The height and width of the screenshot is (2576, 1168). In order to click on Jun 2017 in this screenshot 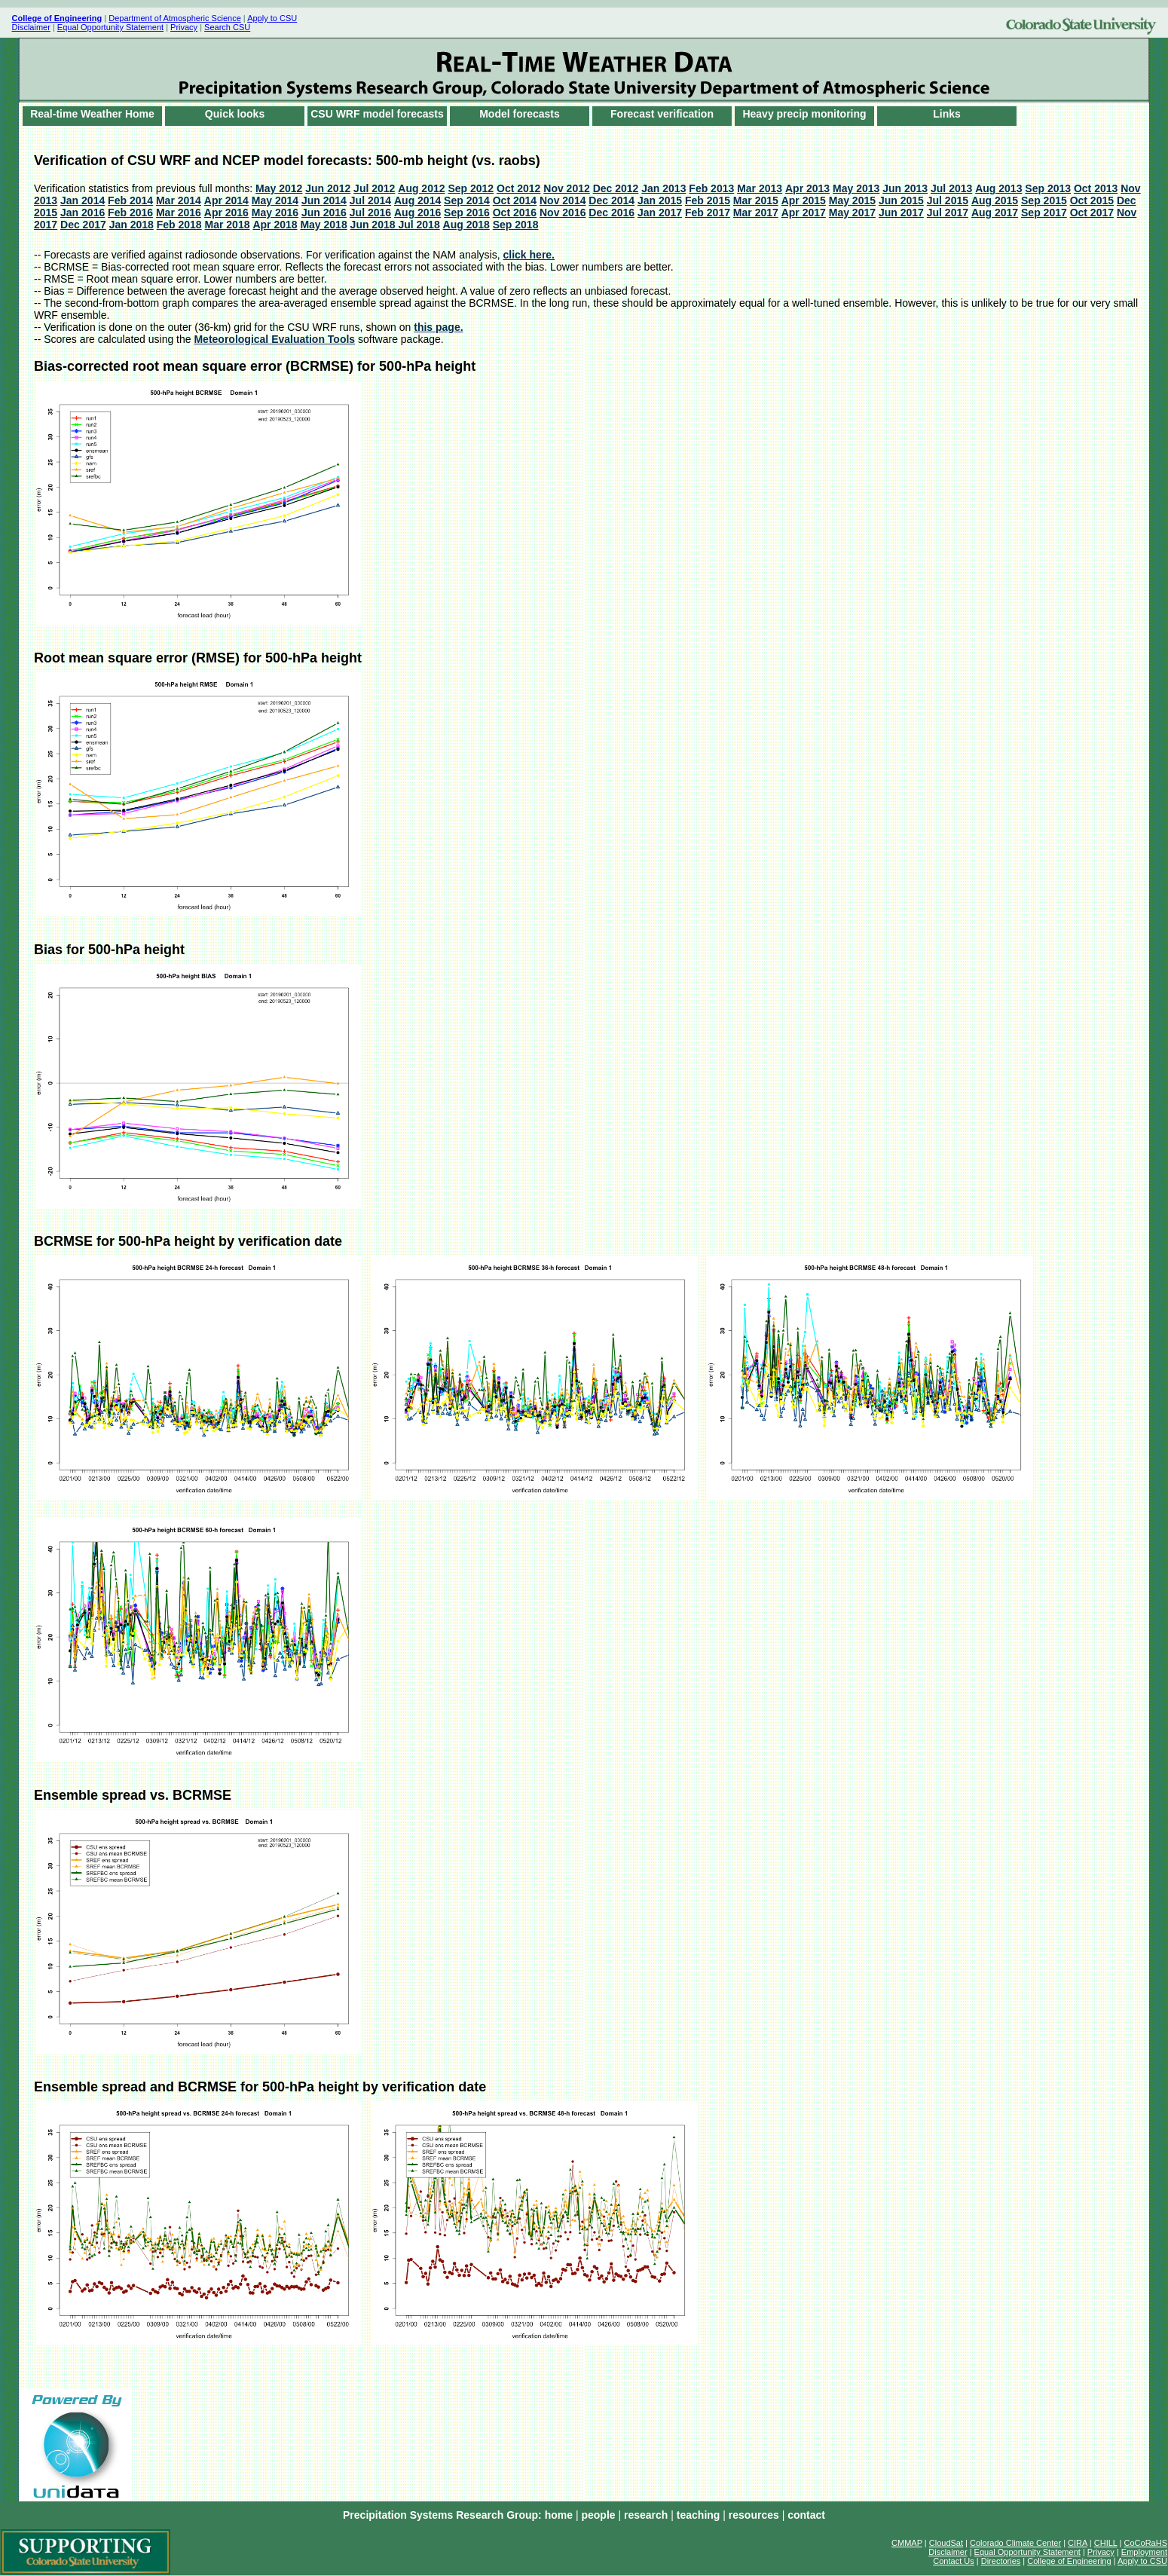, I will do `click(901, 213)`.